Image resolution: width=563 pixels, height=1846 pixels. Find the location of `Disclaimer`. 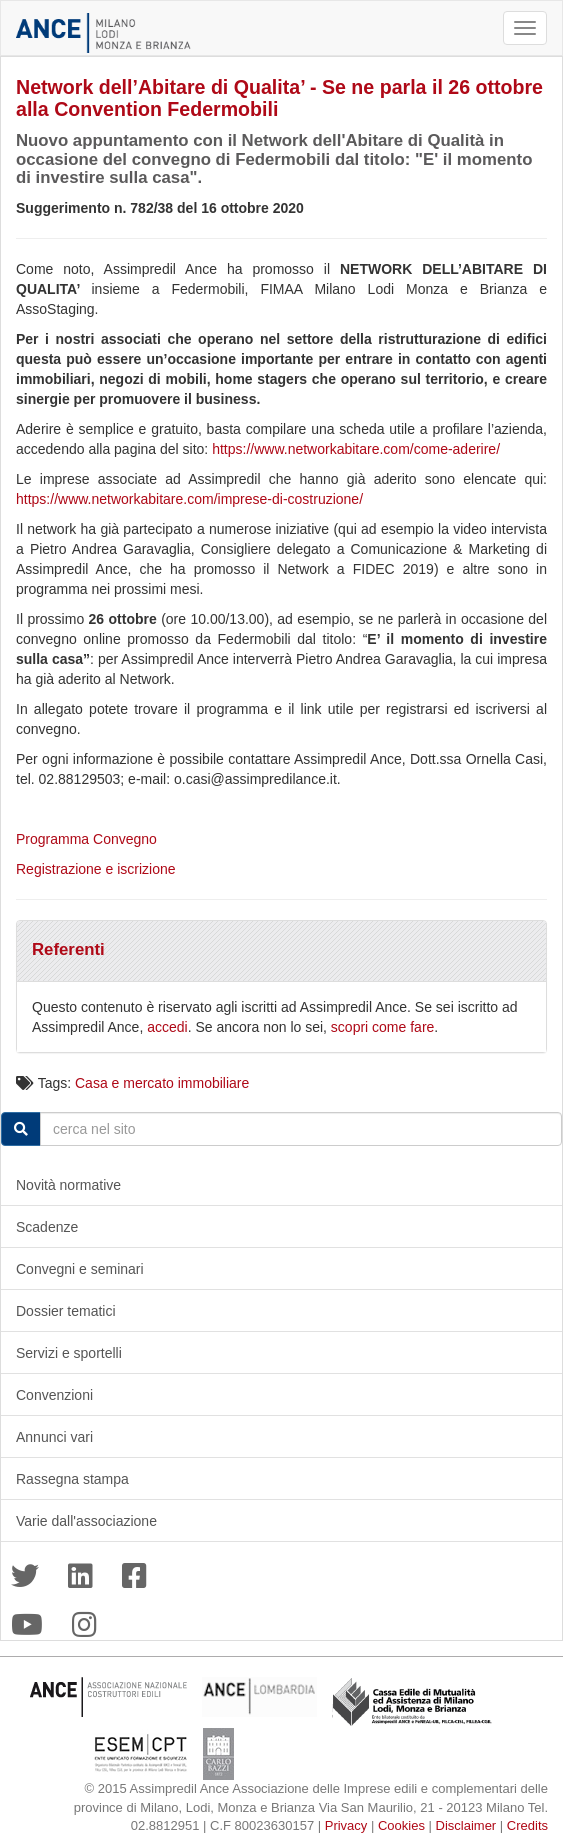

Disclaimer is located at coordinates (466, 1825).